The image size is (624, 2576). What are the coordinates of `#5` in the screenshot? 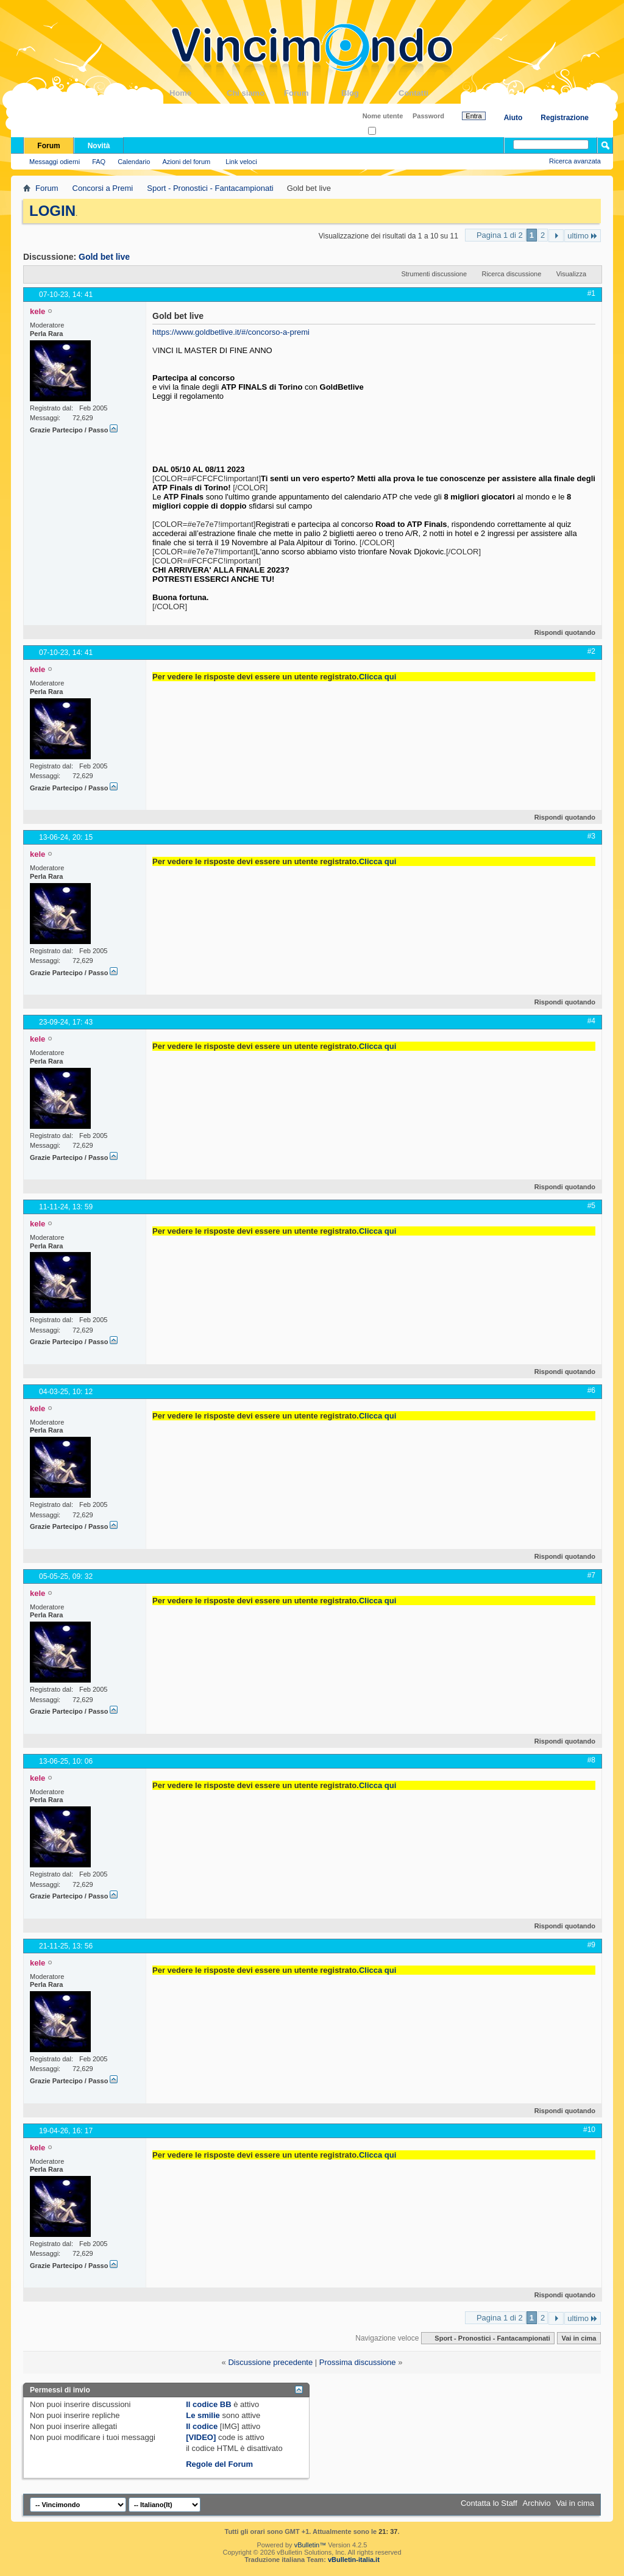 It's located at (591, 1205).